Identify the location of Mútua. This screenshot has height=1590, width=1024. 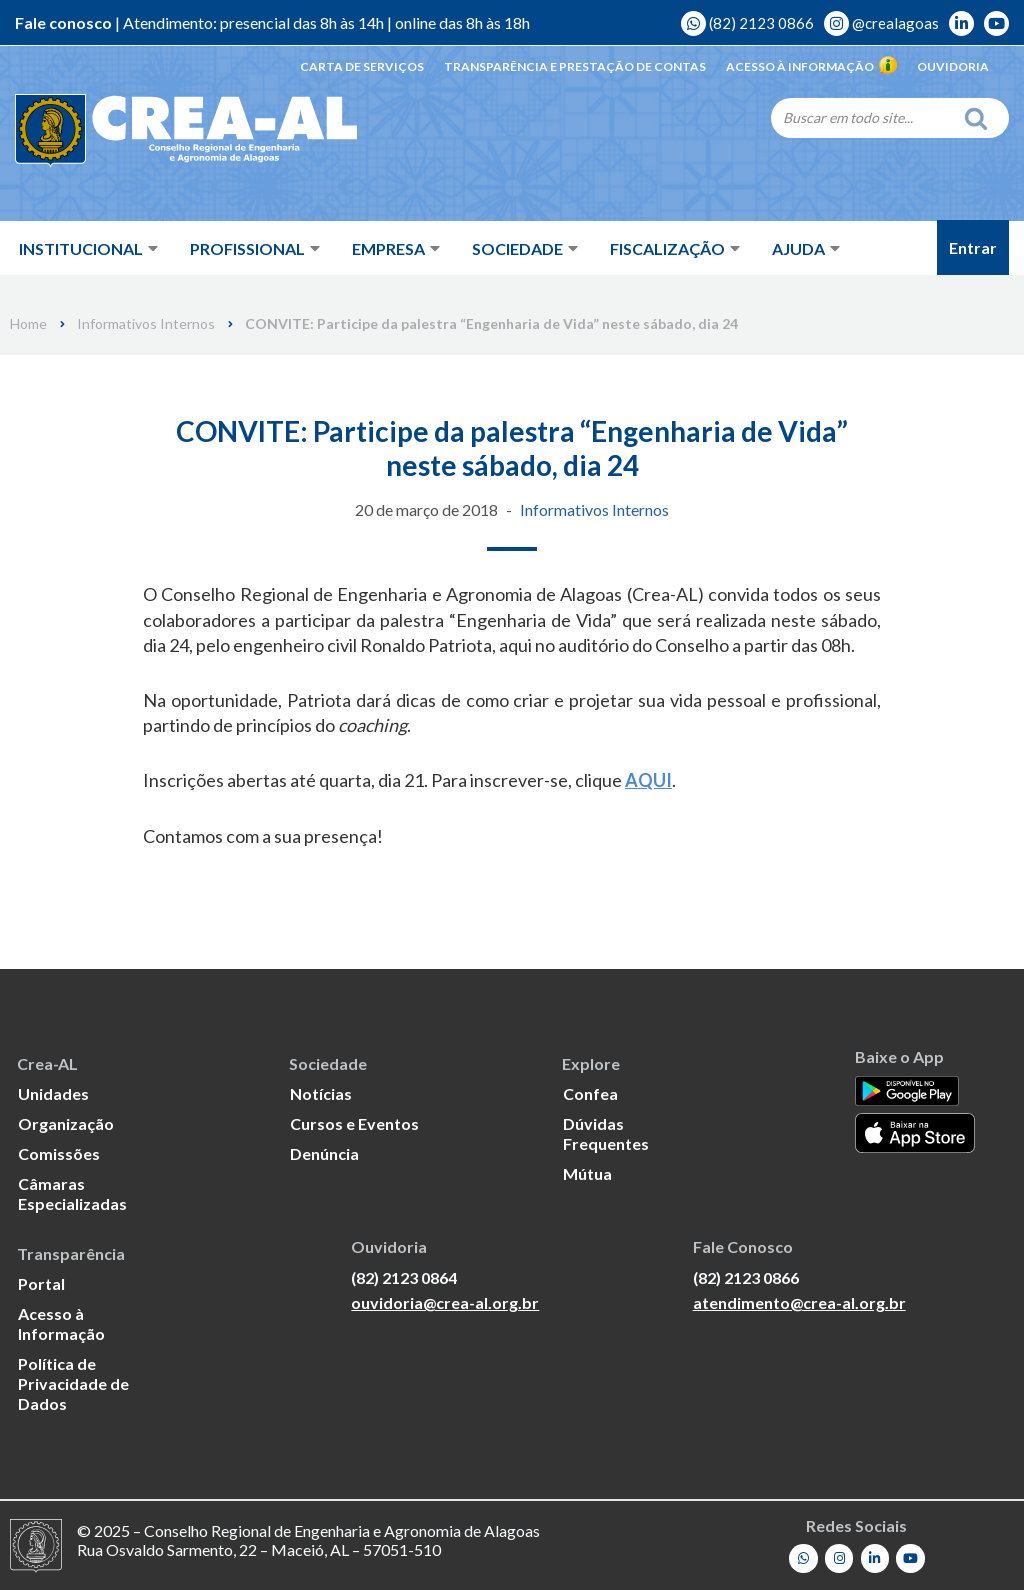
(587, 1172).